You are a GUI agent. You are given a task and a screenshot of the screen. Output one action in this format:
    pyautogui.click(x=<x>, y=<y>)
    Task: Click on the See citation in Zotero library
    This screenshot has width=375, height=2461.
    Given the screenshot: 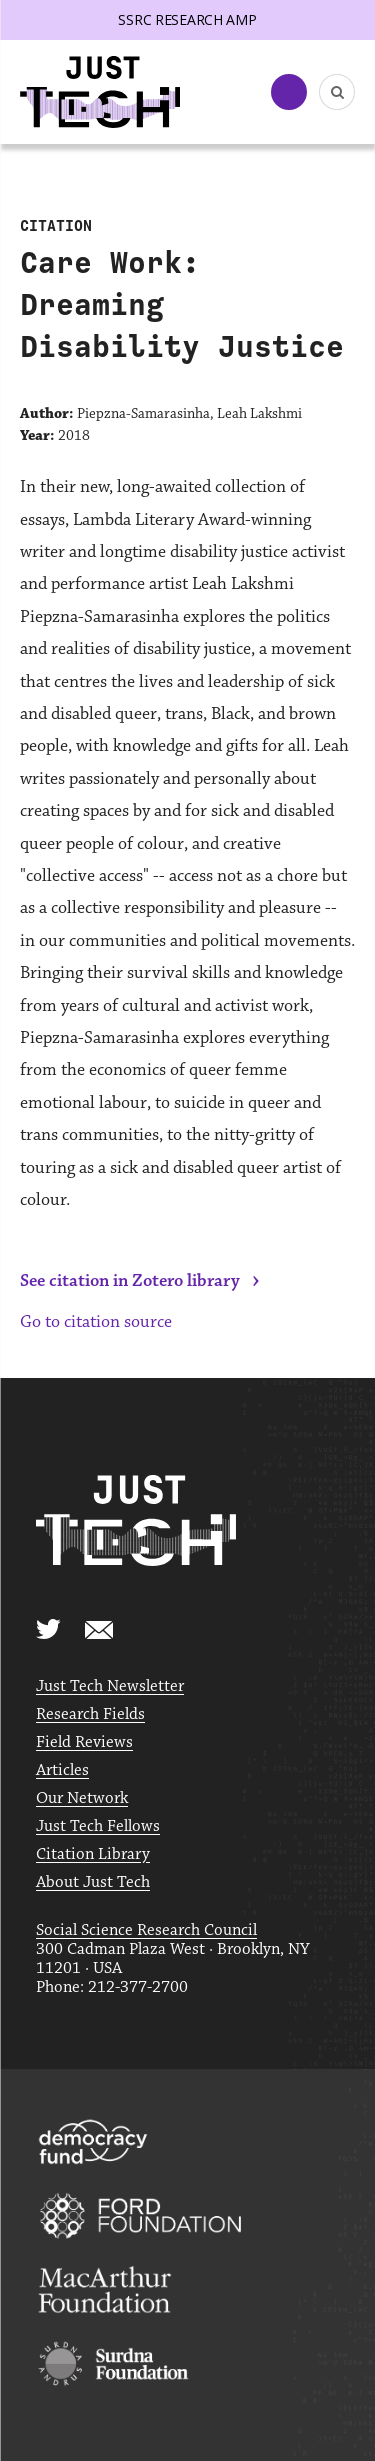 What is the action you would take?
    pyautogui.click(x=130, y=1281)
    